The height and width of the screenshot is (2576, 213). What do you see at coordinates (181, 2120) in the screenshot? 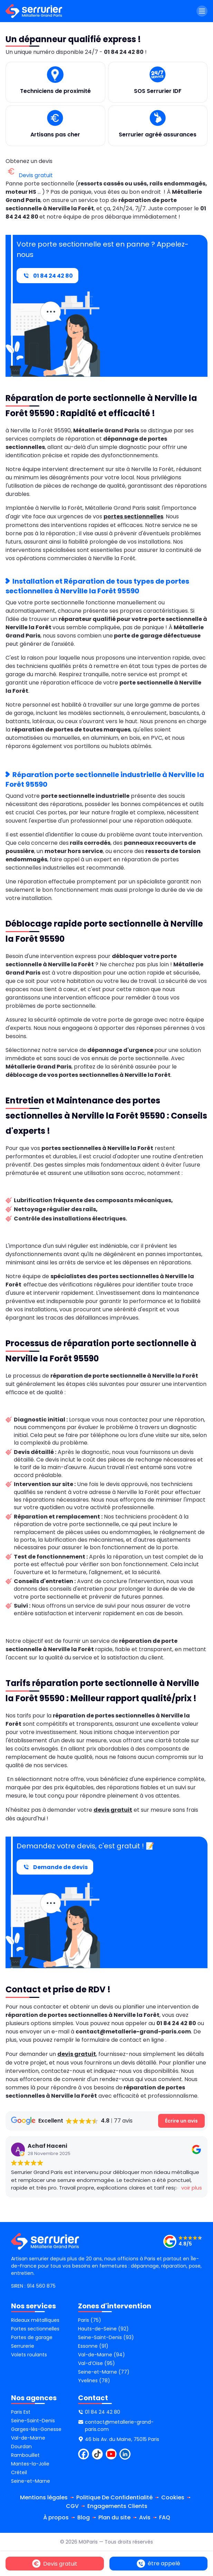
I see `Écrire un avis` at bounding box center [181, 2120].